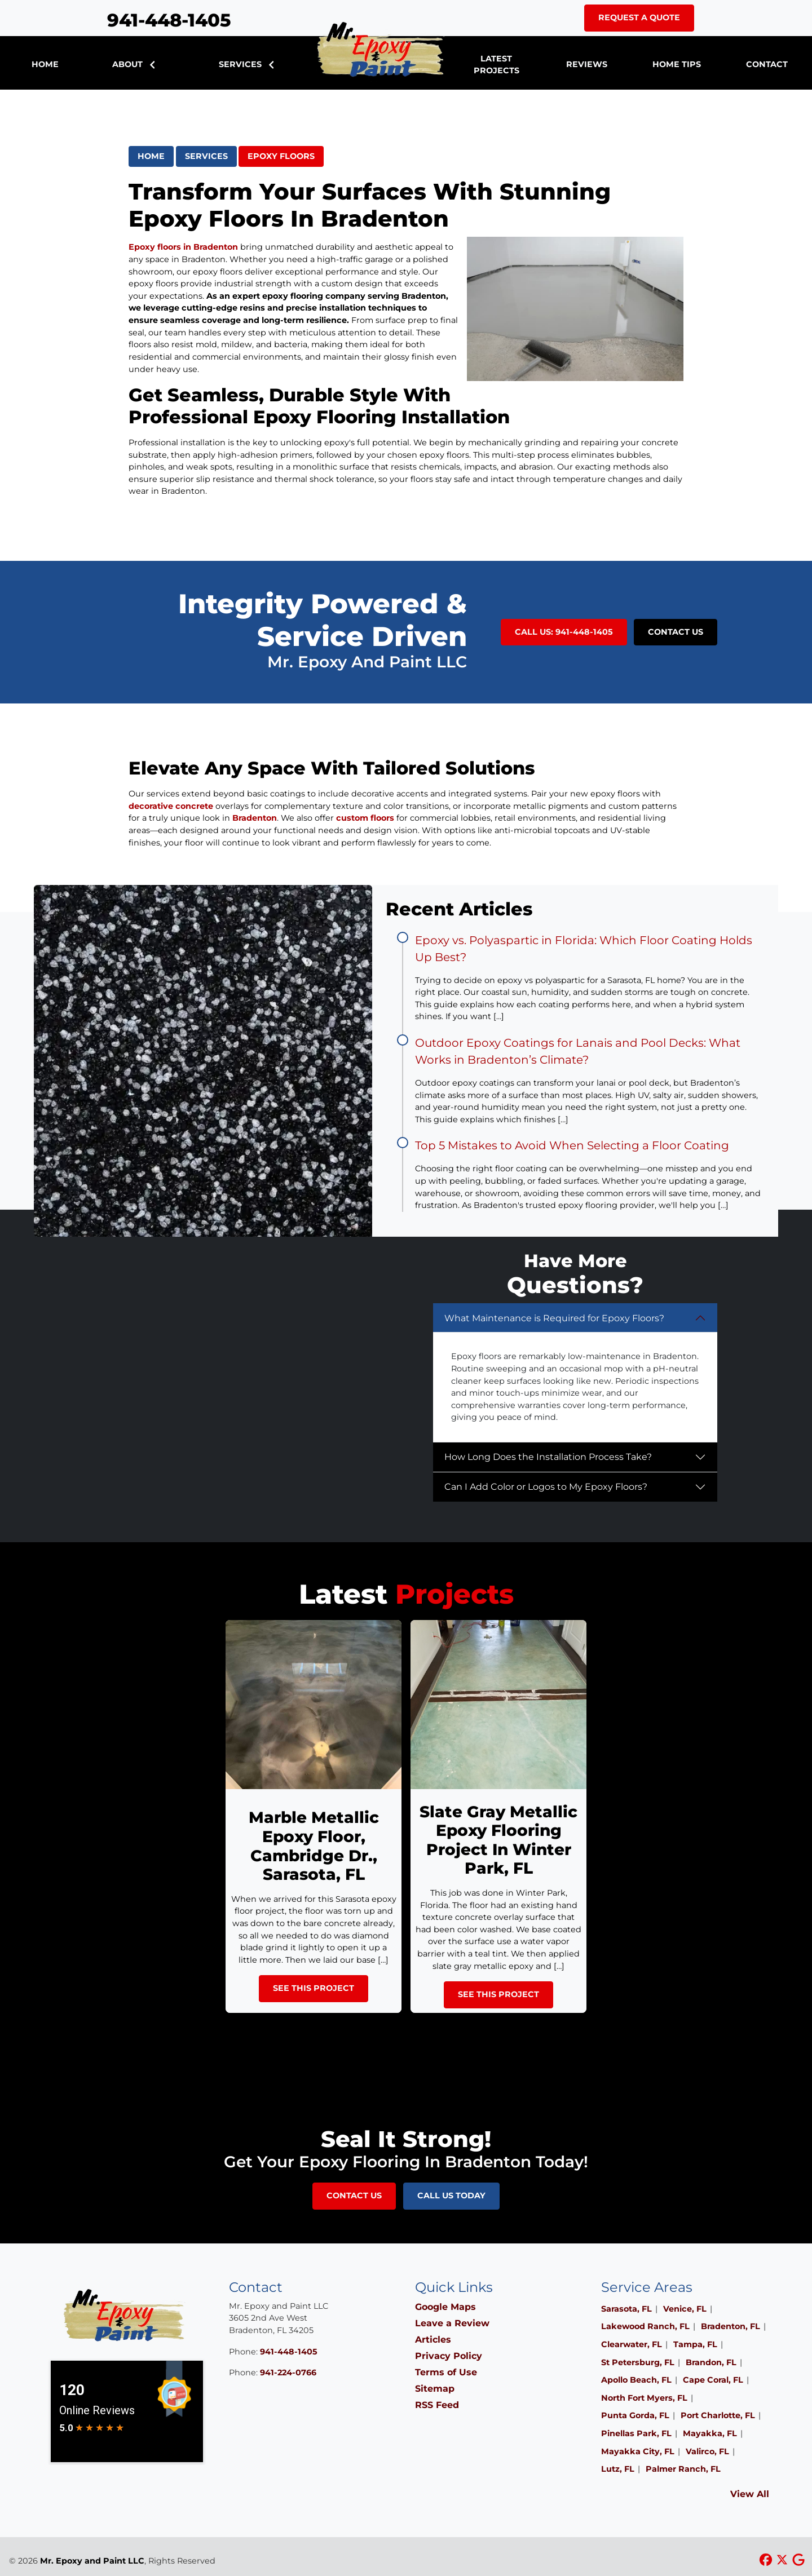  What do you see at coordinates (644, 2398) in the screenshot?
I see `North Fort Myers, FL` at bounding box center [644, 2398].